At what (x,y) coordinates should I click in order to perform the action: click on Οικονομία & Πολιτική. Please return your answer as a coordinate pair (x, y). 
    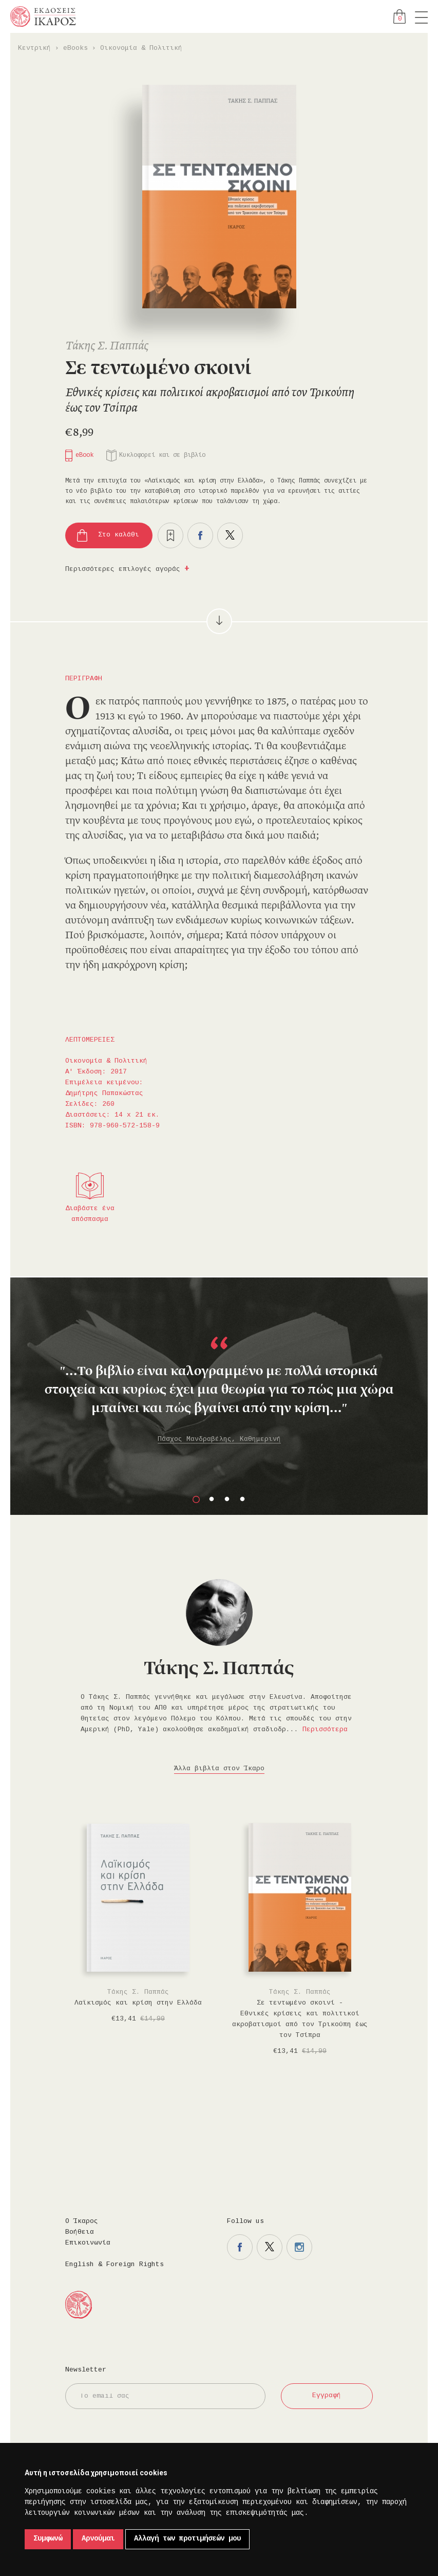
    Looking at the image, I should click on (141, 48).